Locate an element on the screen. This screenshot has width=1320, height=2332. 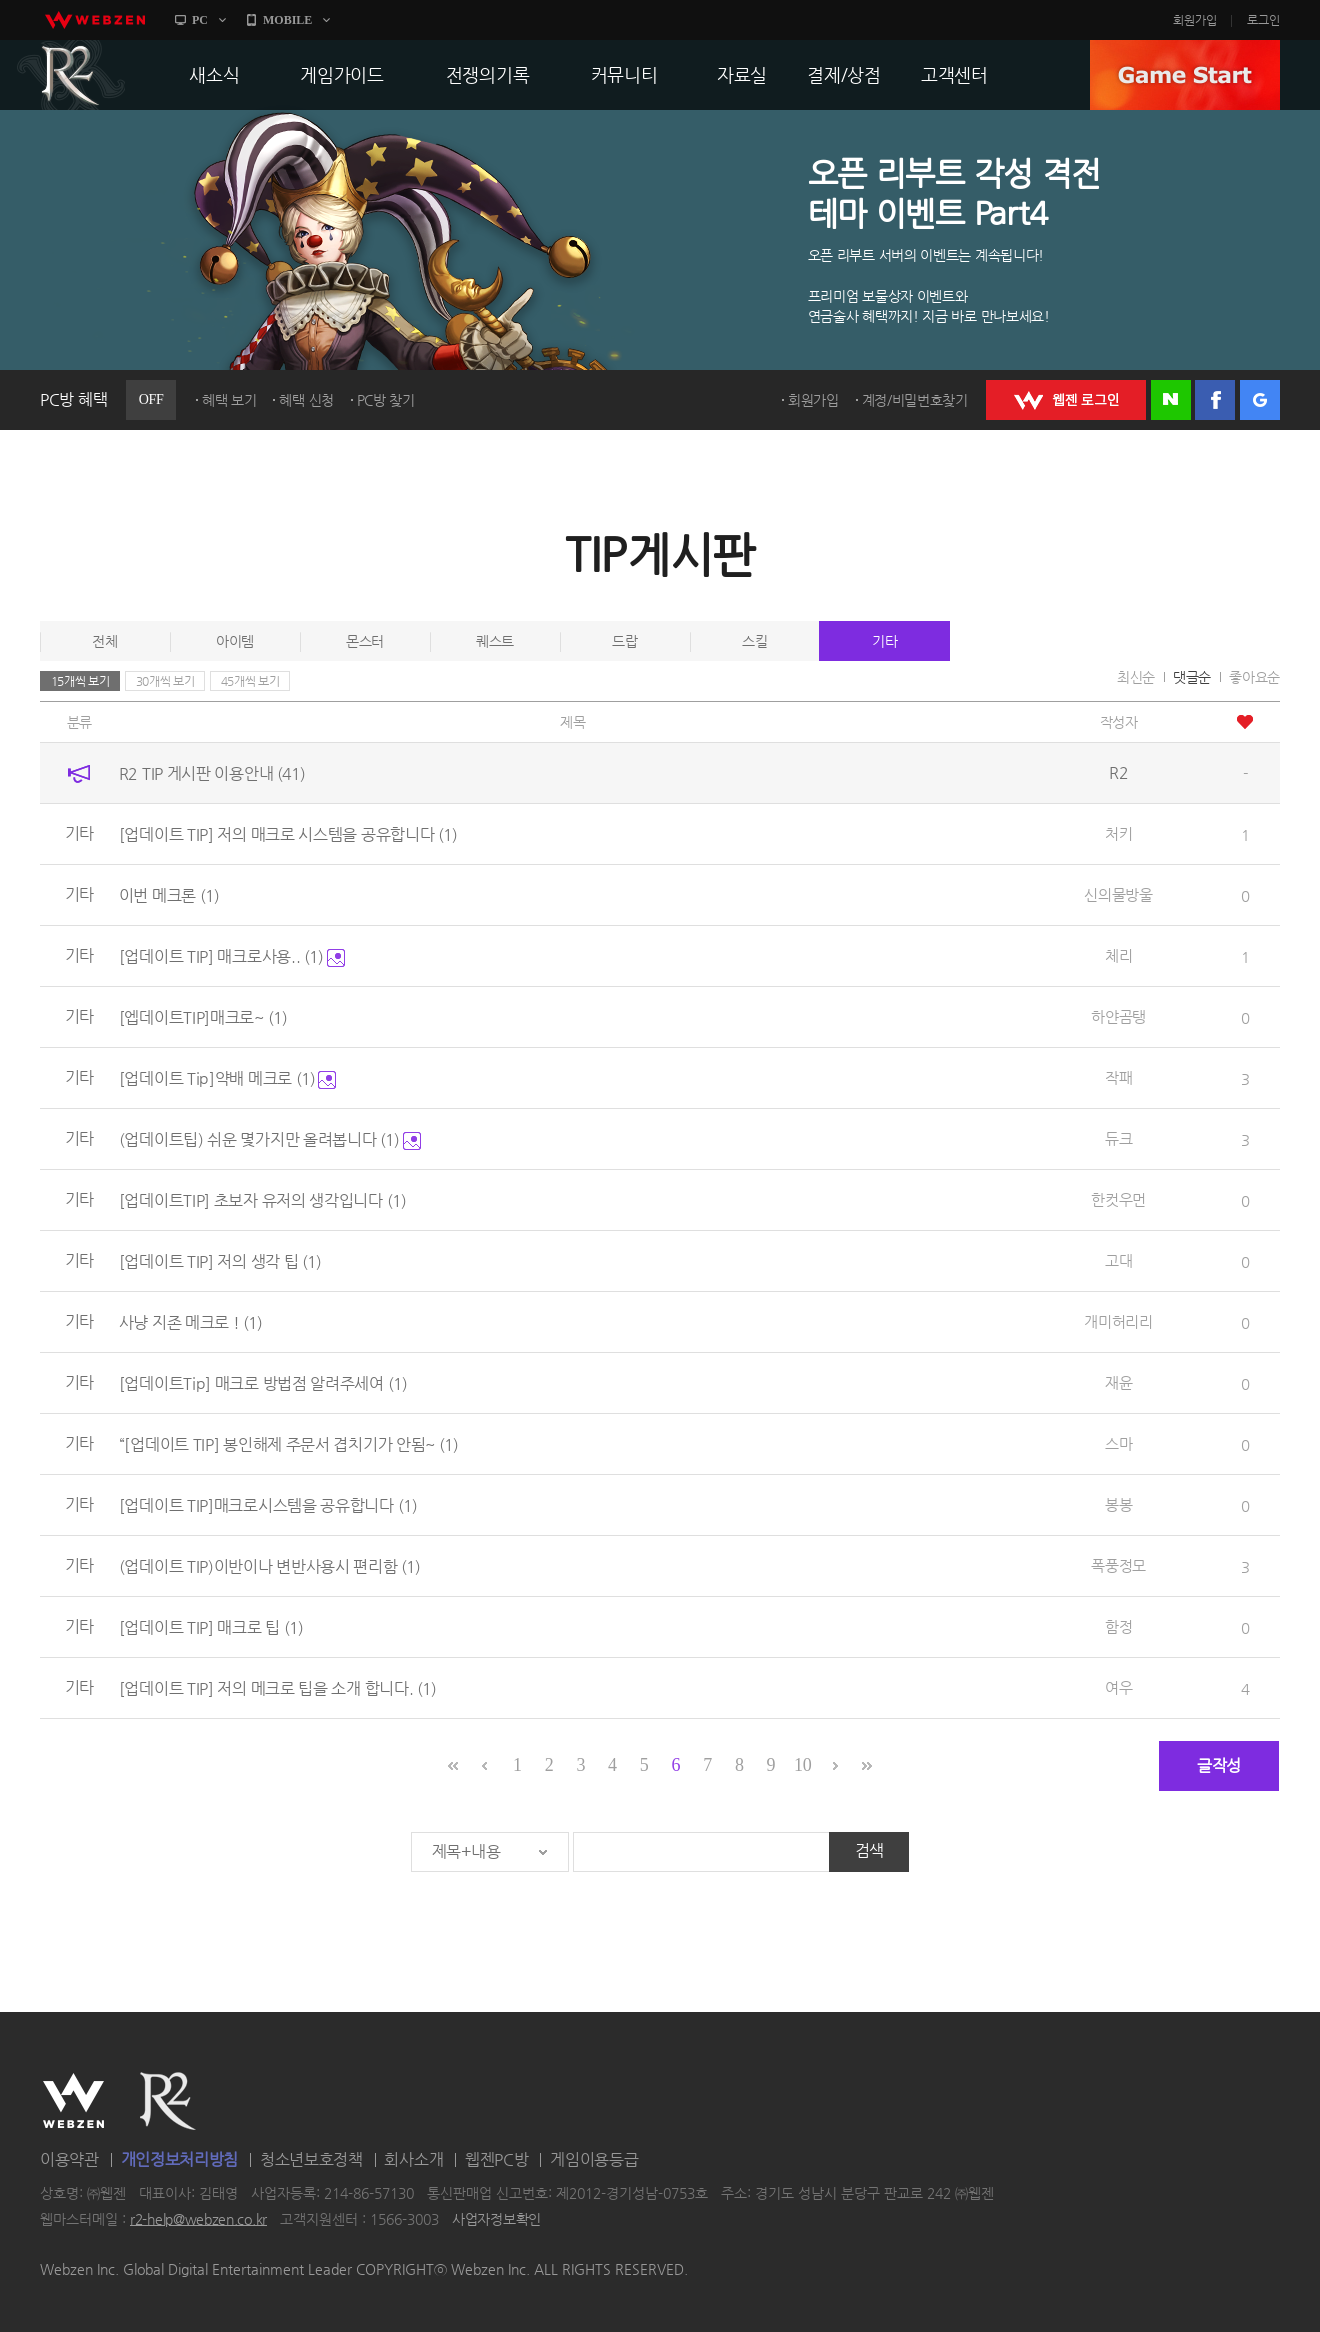
[업데이트 TIP] 저의 생각 팁 is located at coordinates (220, 1261).